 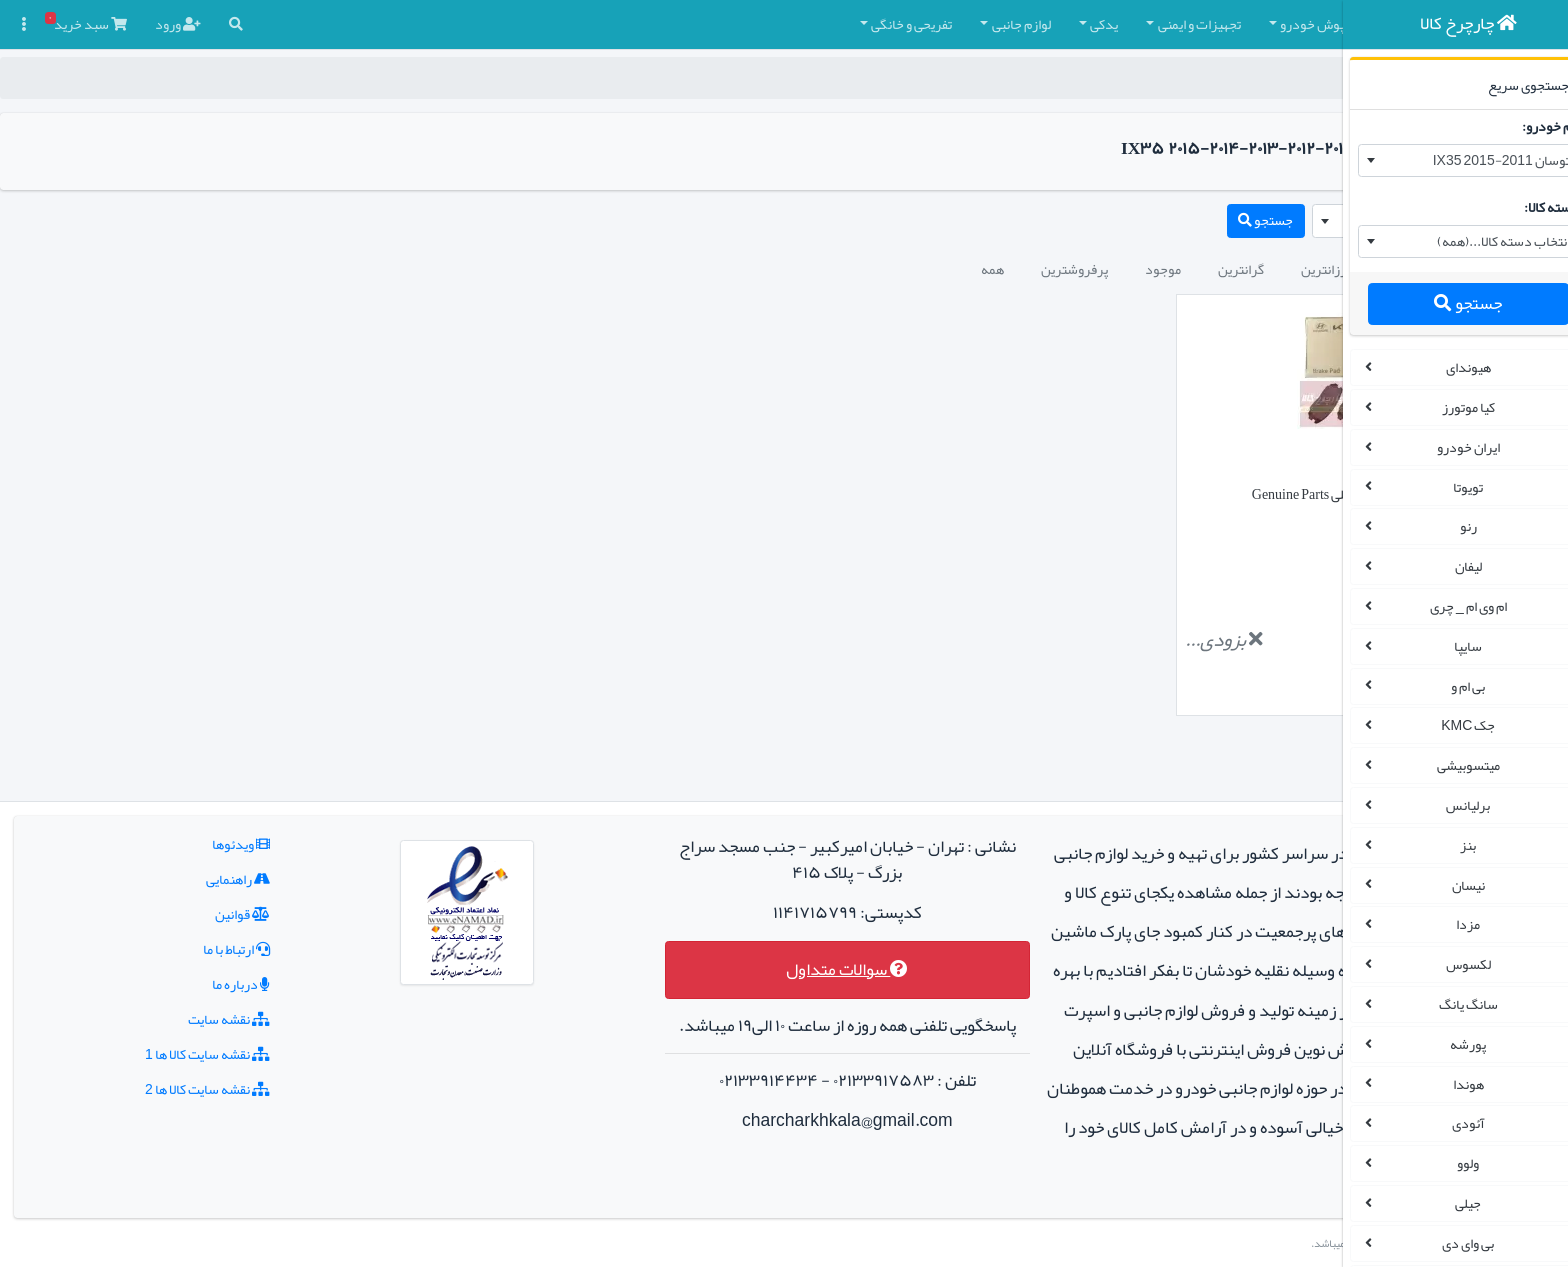 I want to click on نقشه سایت کالا ها 1, so click(x=165, y=1015).